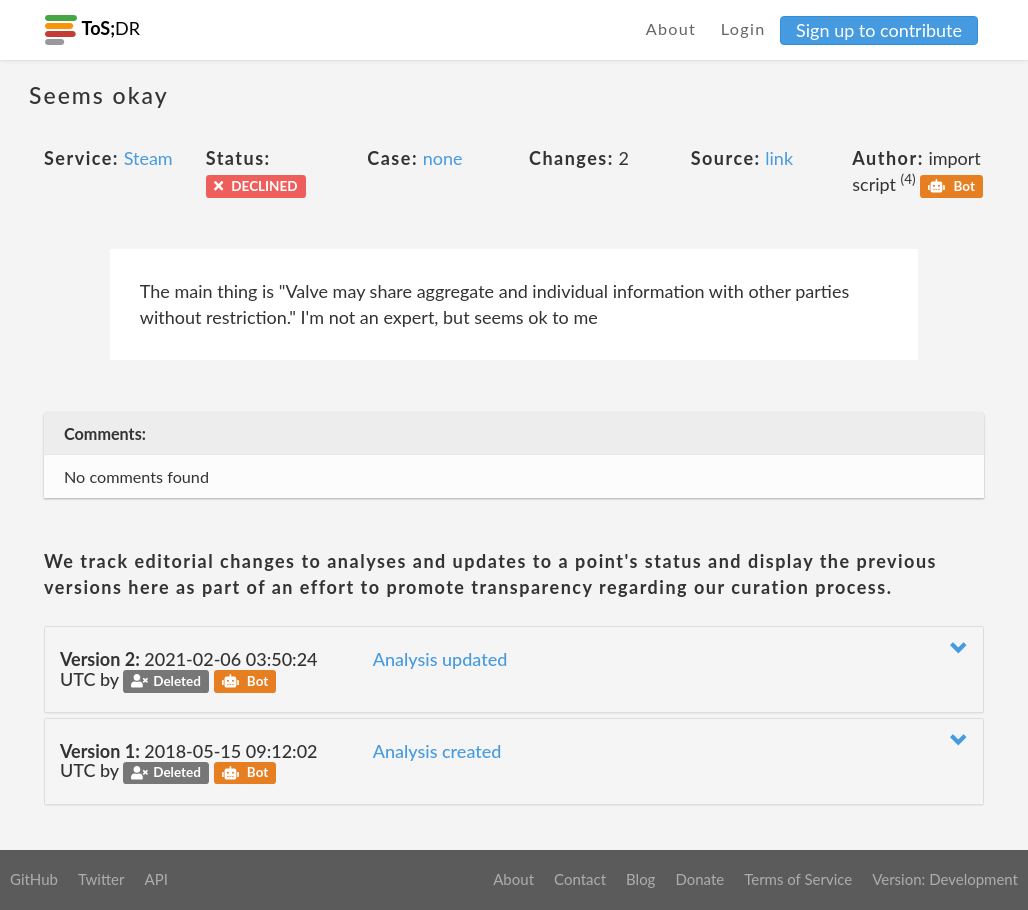  Describe the element at coordinates (743, 28) in the screenshot. I see `Login` at that location.